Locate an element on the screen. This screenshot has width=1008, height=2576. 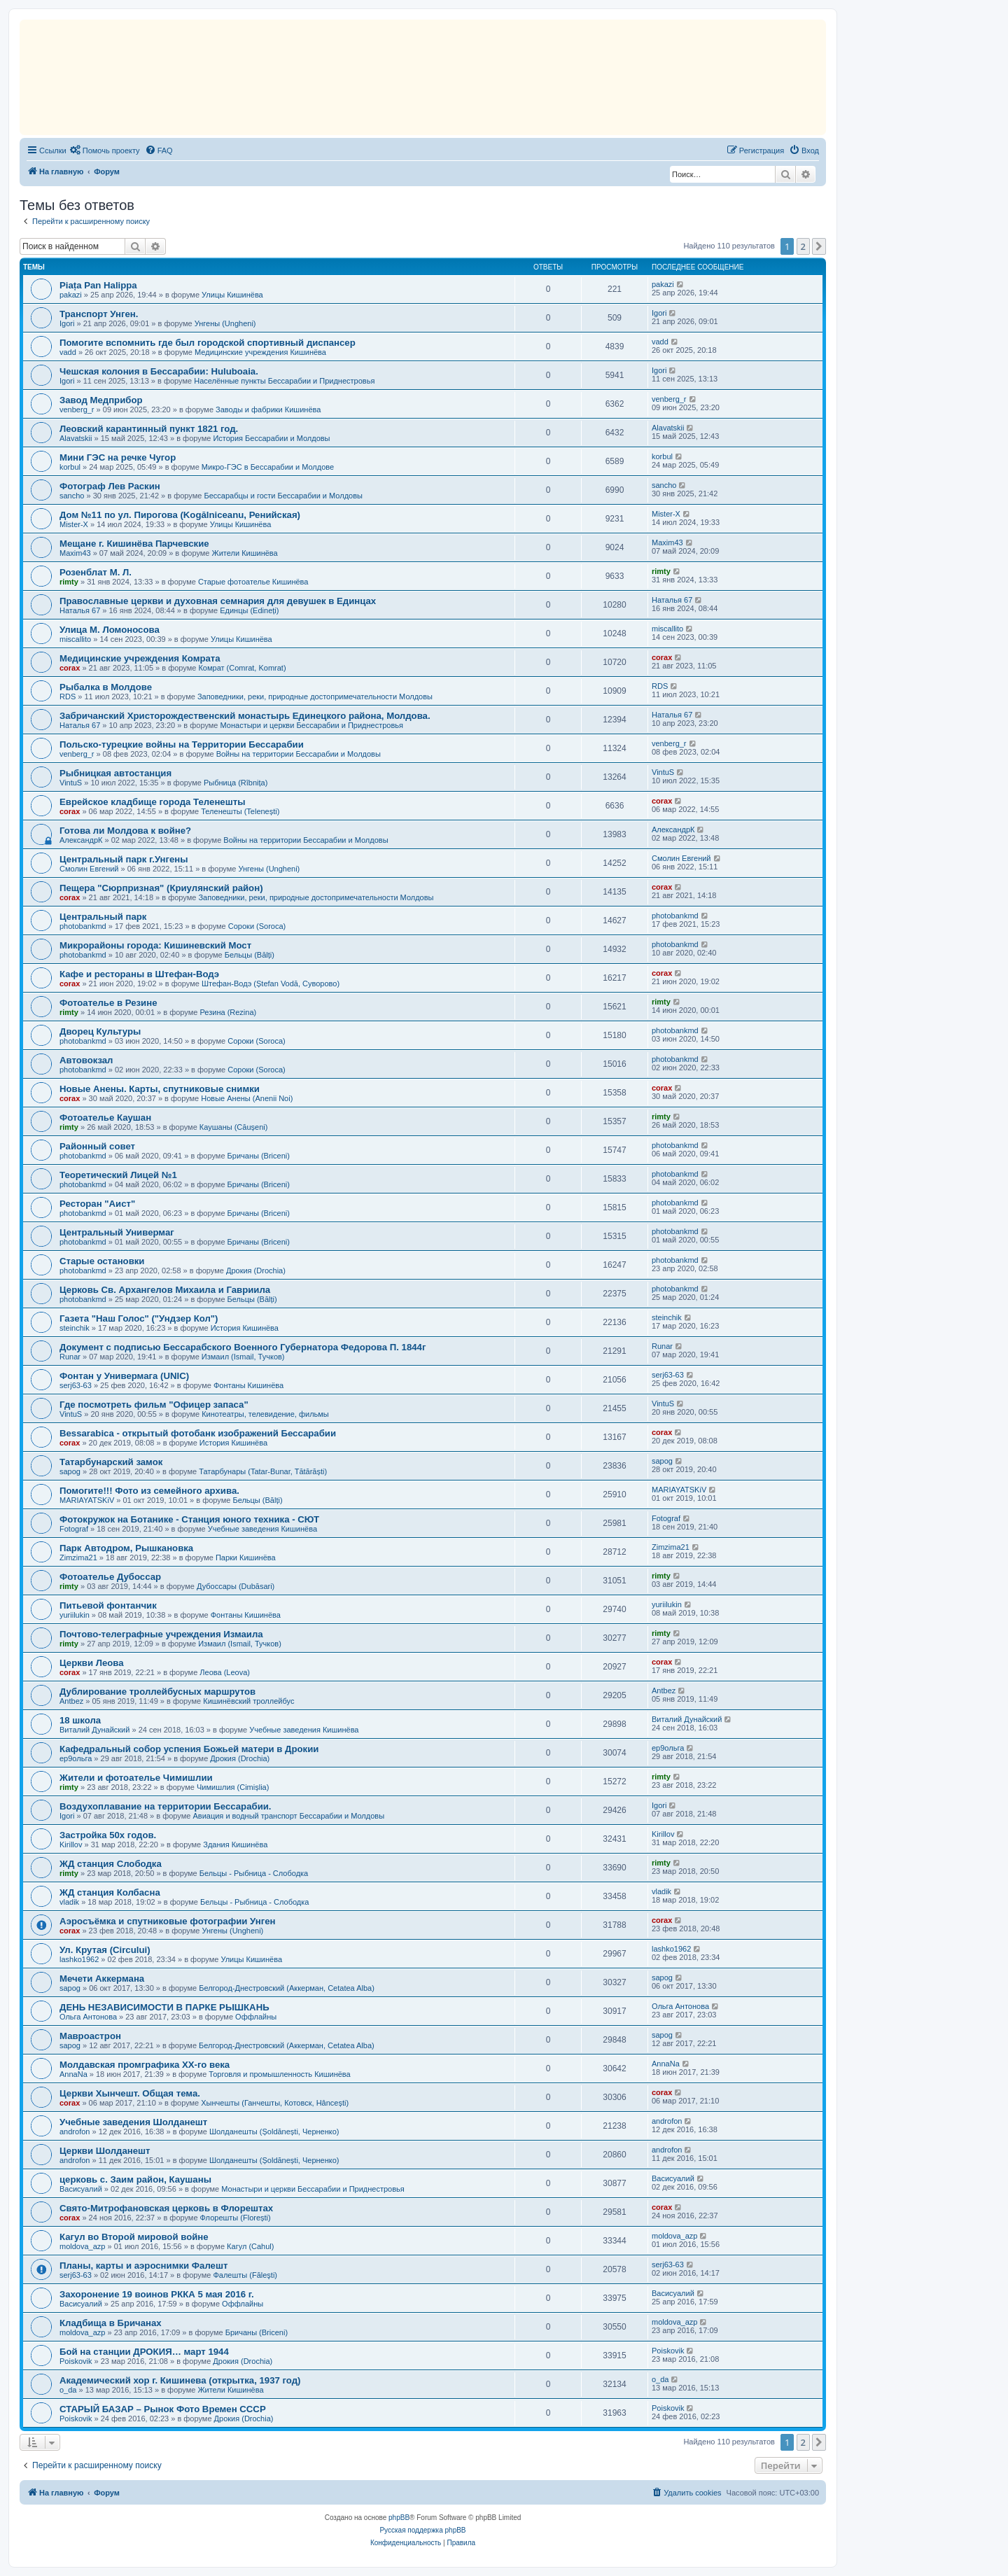
Шолданешты (Șoldănești, Черненко) is located at coordinates (274, 2131).